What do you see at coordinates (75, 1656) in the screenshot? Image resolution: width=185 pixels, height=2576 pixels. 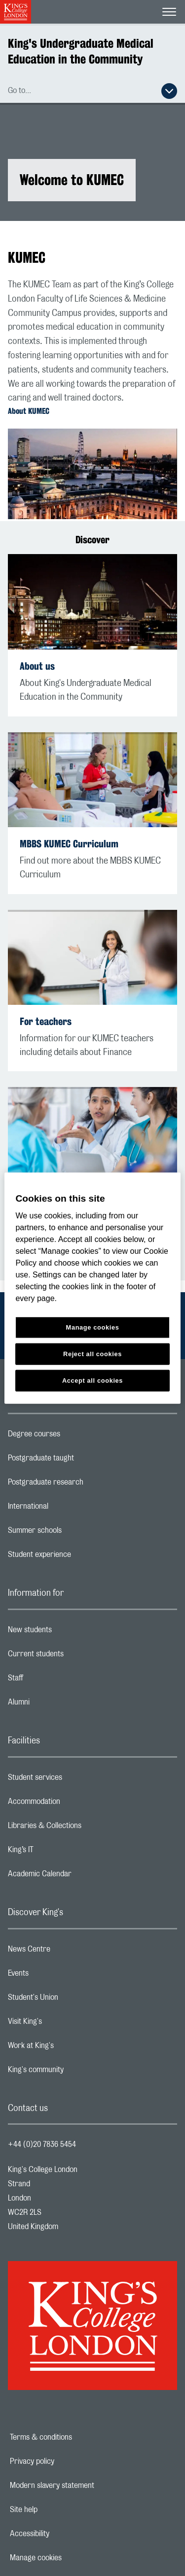 I see `Current students` at bounding box center [75, 1656].